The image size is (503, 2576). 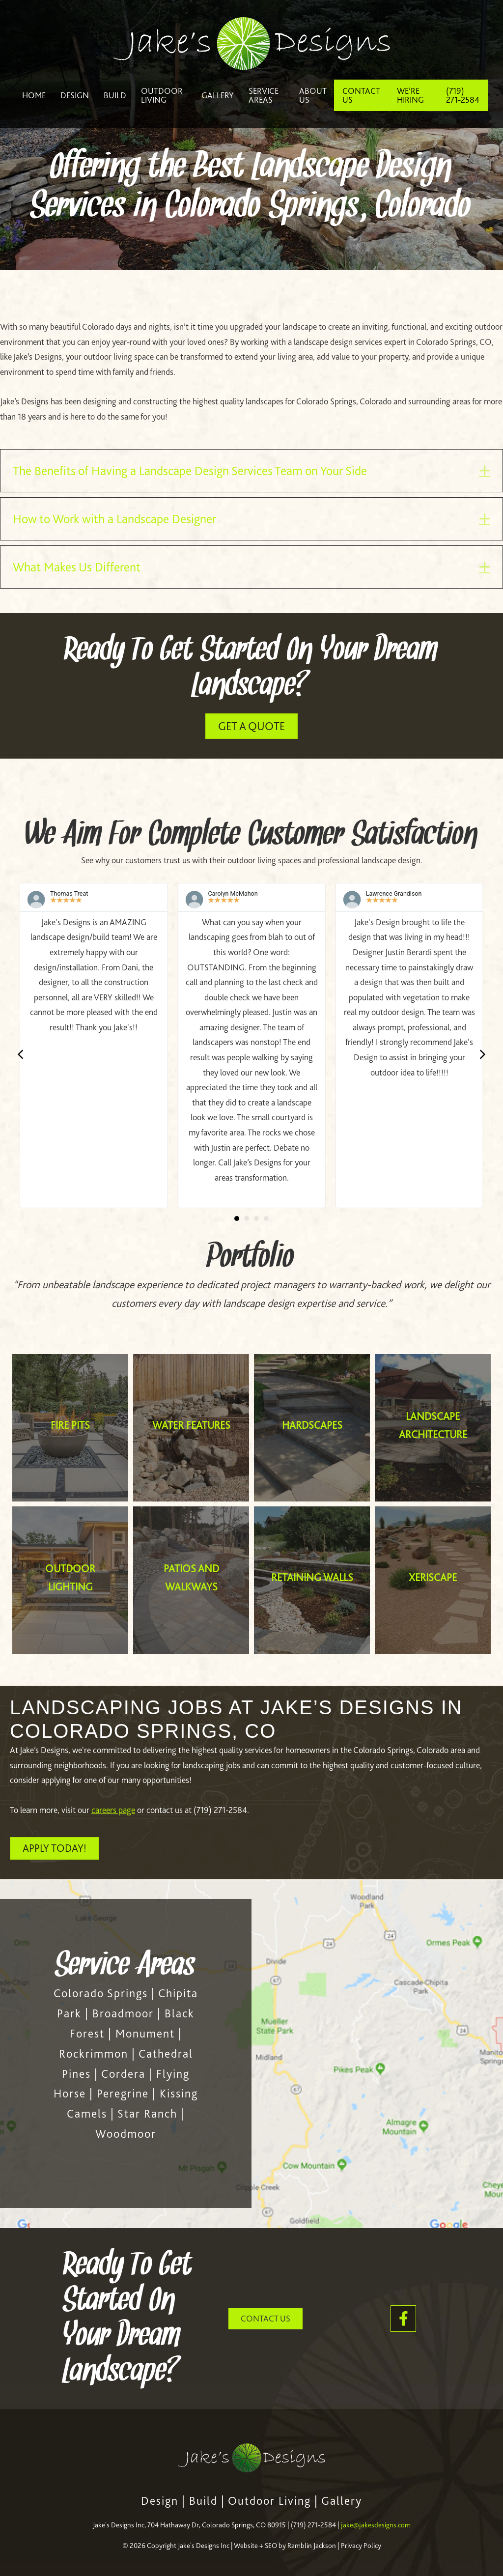 What do you see at coordinates (123, 2013) in the screenshot?
I see `Broadmoor` at bounding box center [123, 2013].